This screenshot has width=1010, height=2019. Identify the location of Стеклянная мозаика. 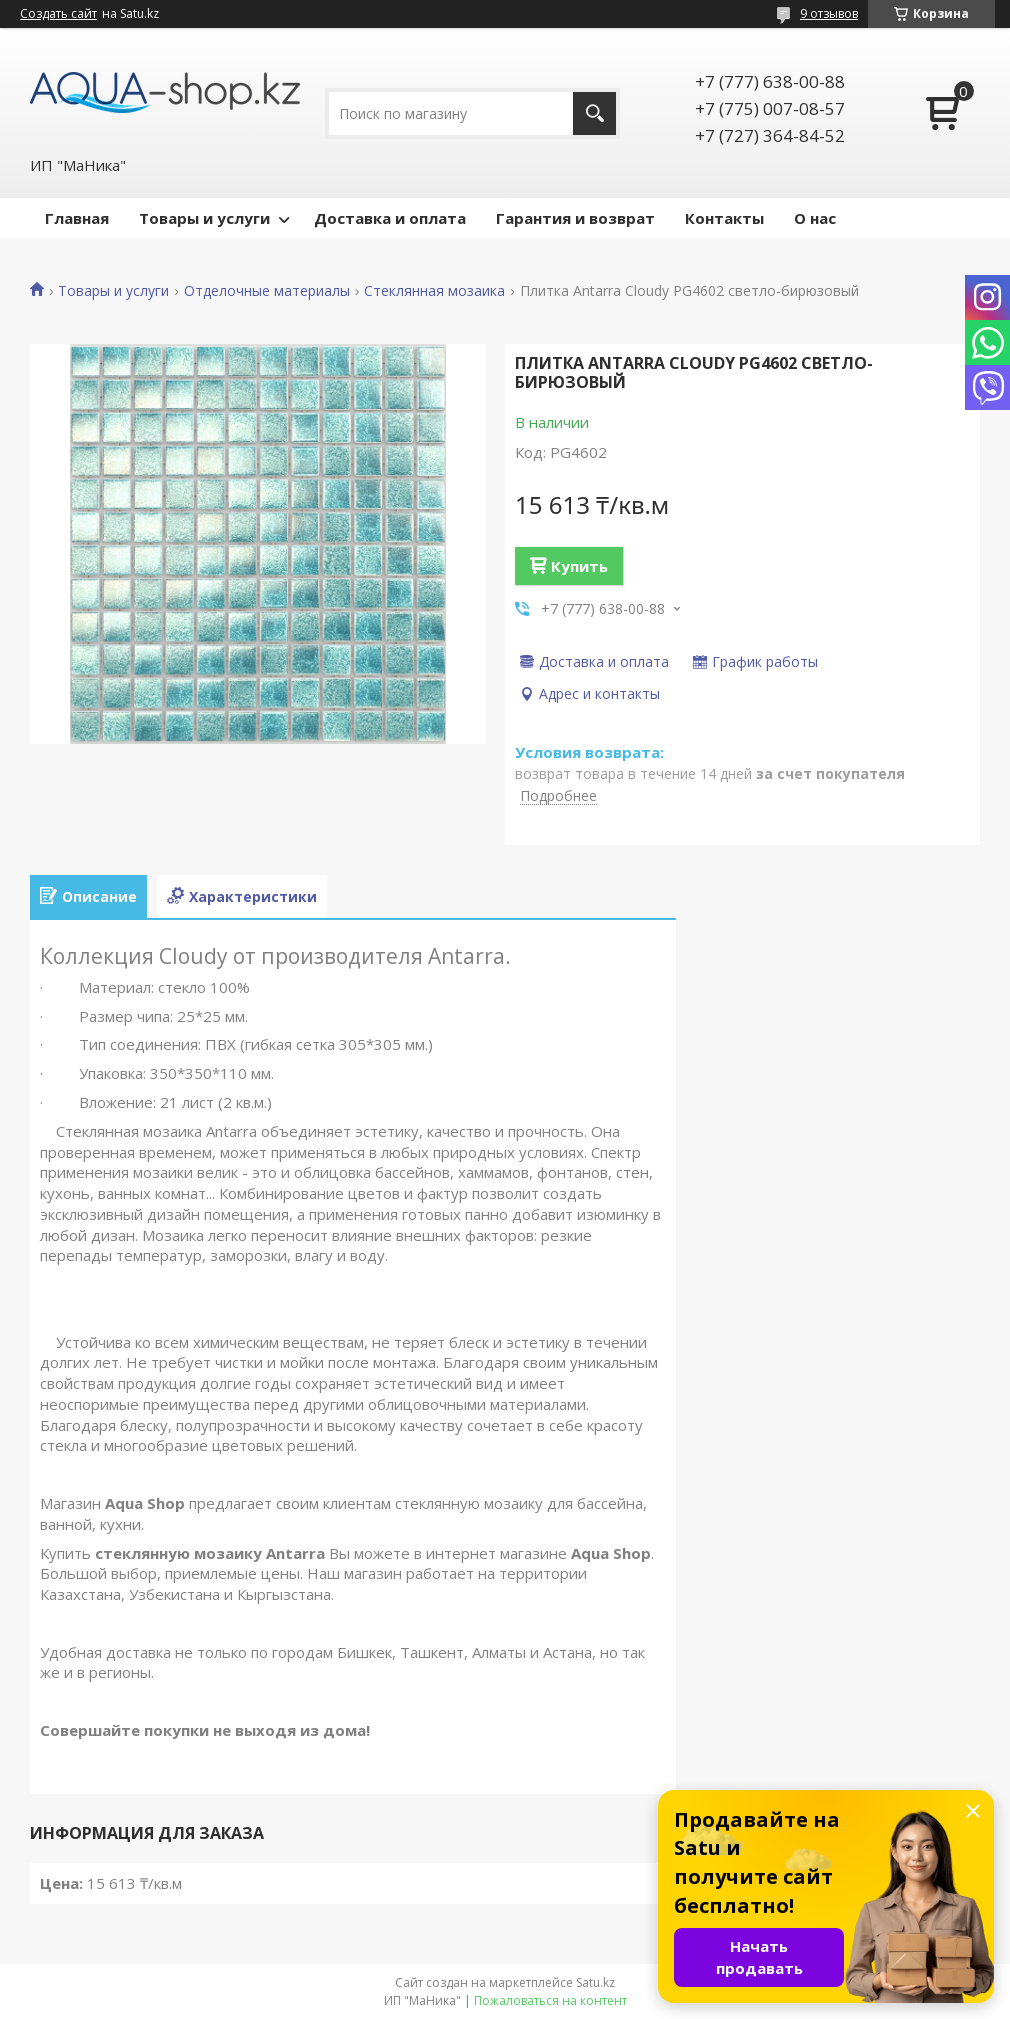
(434, 291).